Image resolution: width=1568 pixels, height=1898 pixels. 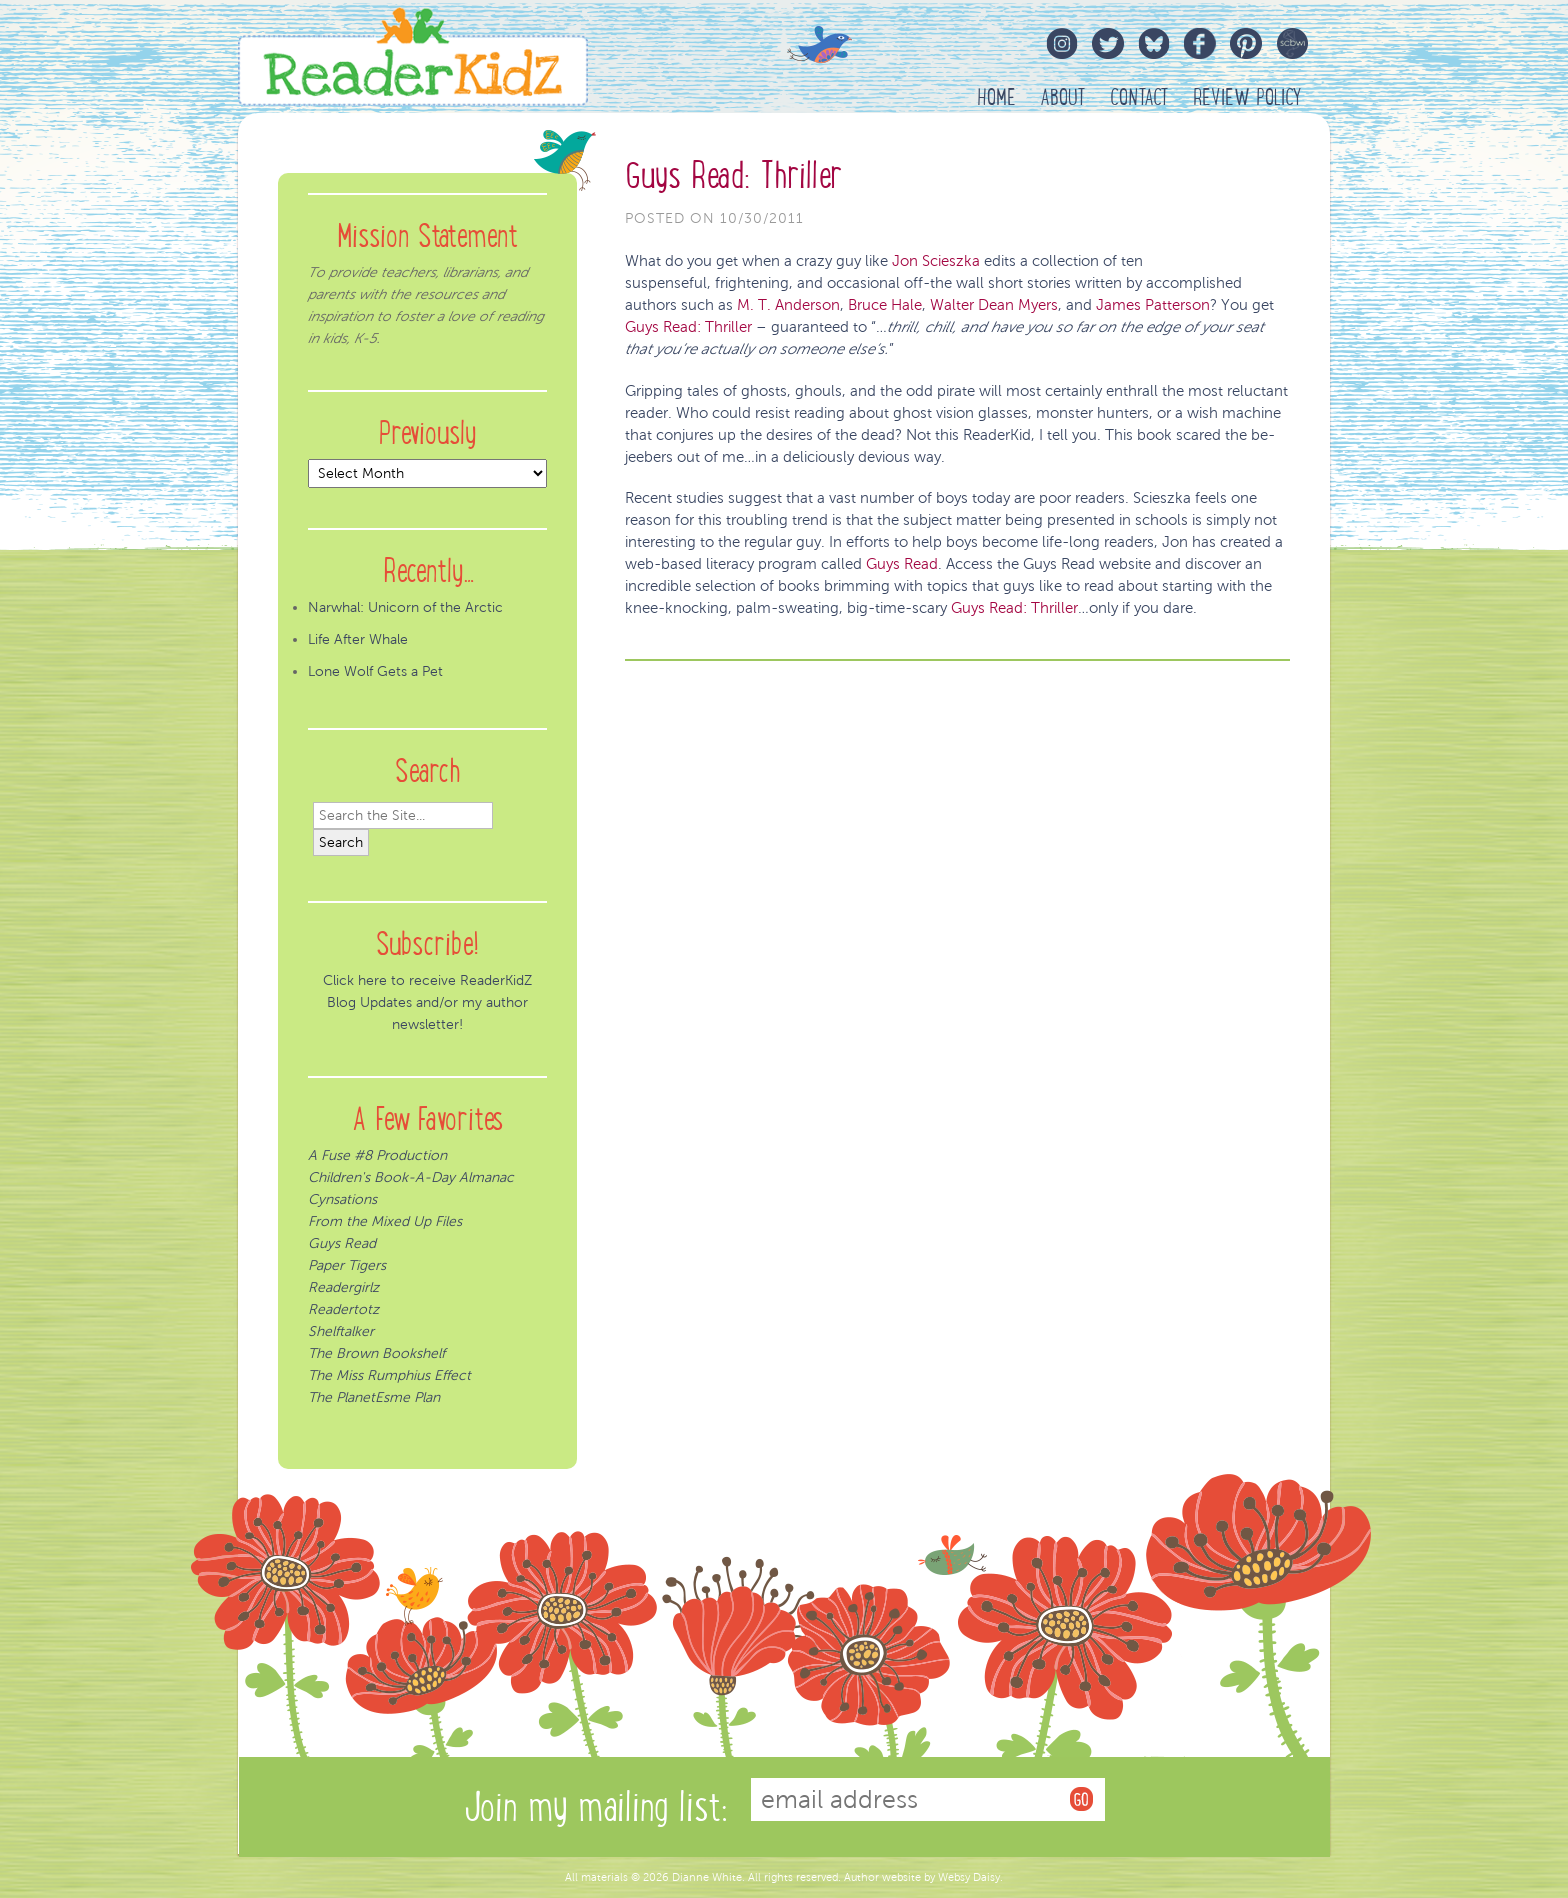 What do you see at coordinates (374, 1397) in the screenshot?
I see `The PlanetEsme Plan` at bounding box center [374, 1397].